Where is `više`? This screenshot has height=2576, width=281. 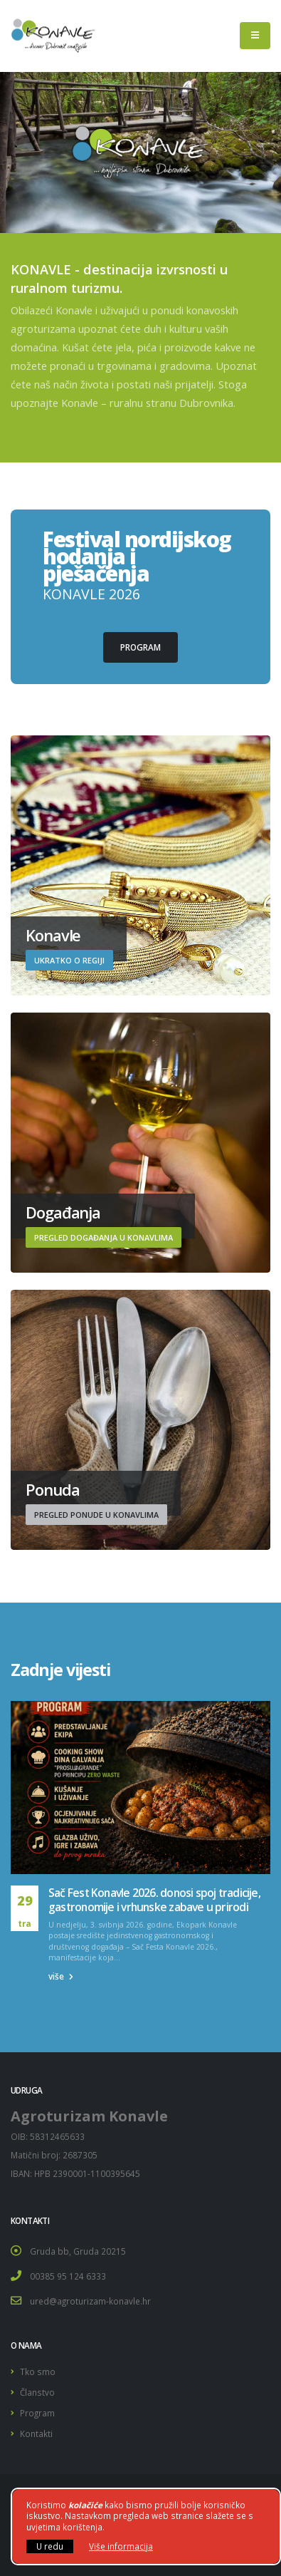 više is located at coordinates (60, 1976).